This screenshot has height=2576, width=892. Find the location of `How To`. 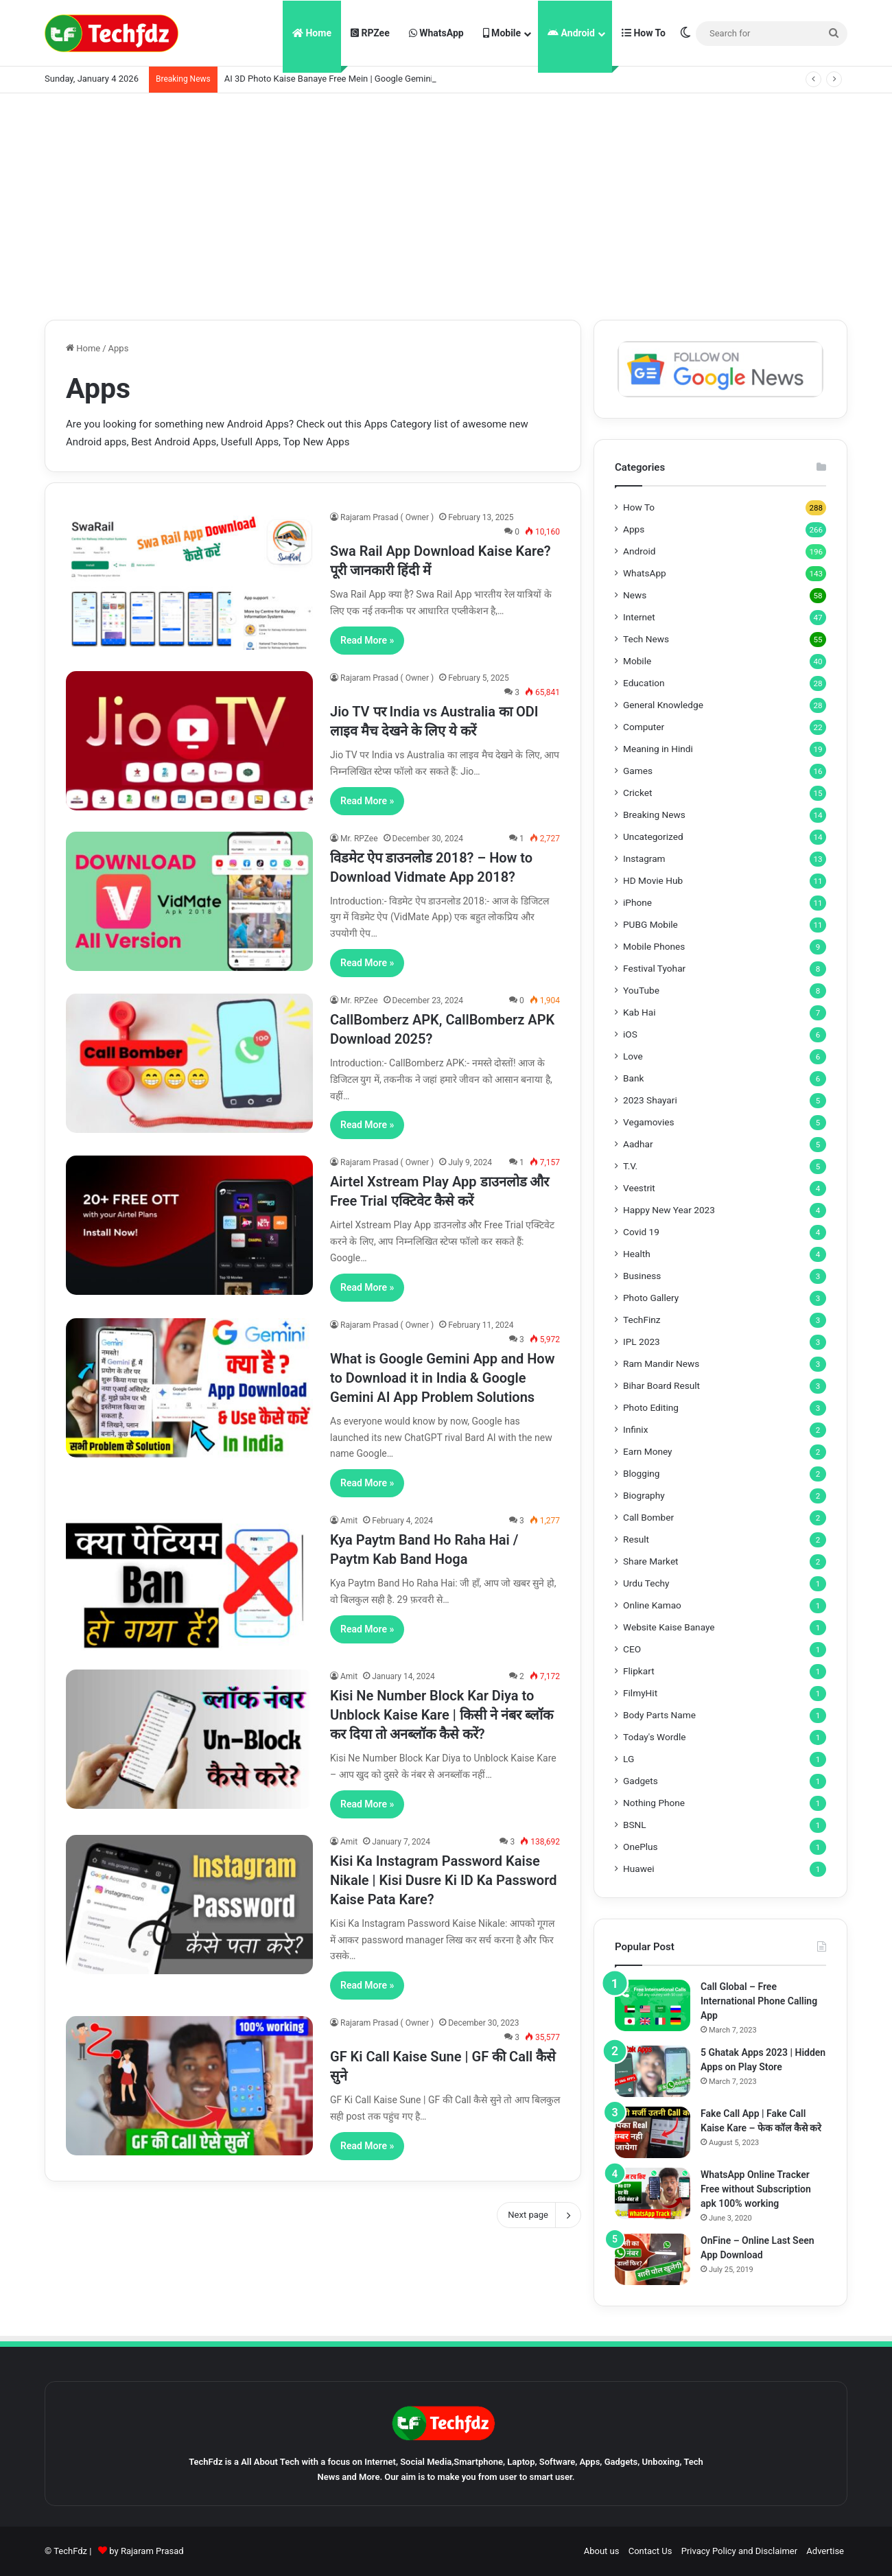

How To is located at coordinates (644, 32).